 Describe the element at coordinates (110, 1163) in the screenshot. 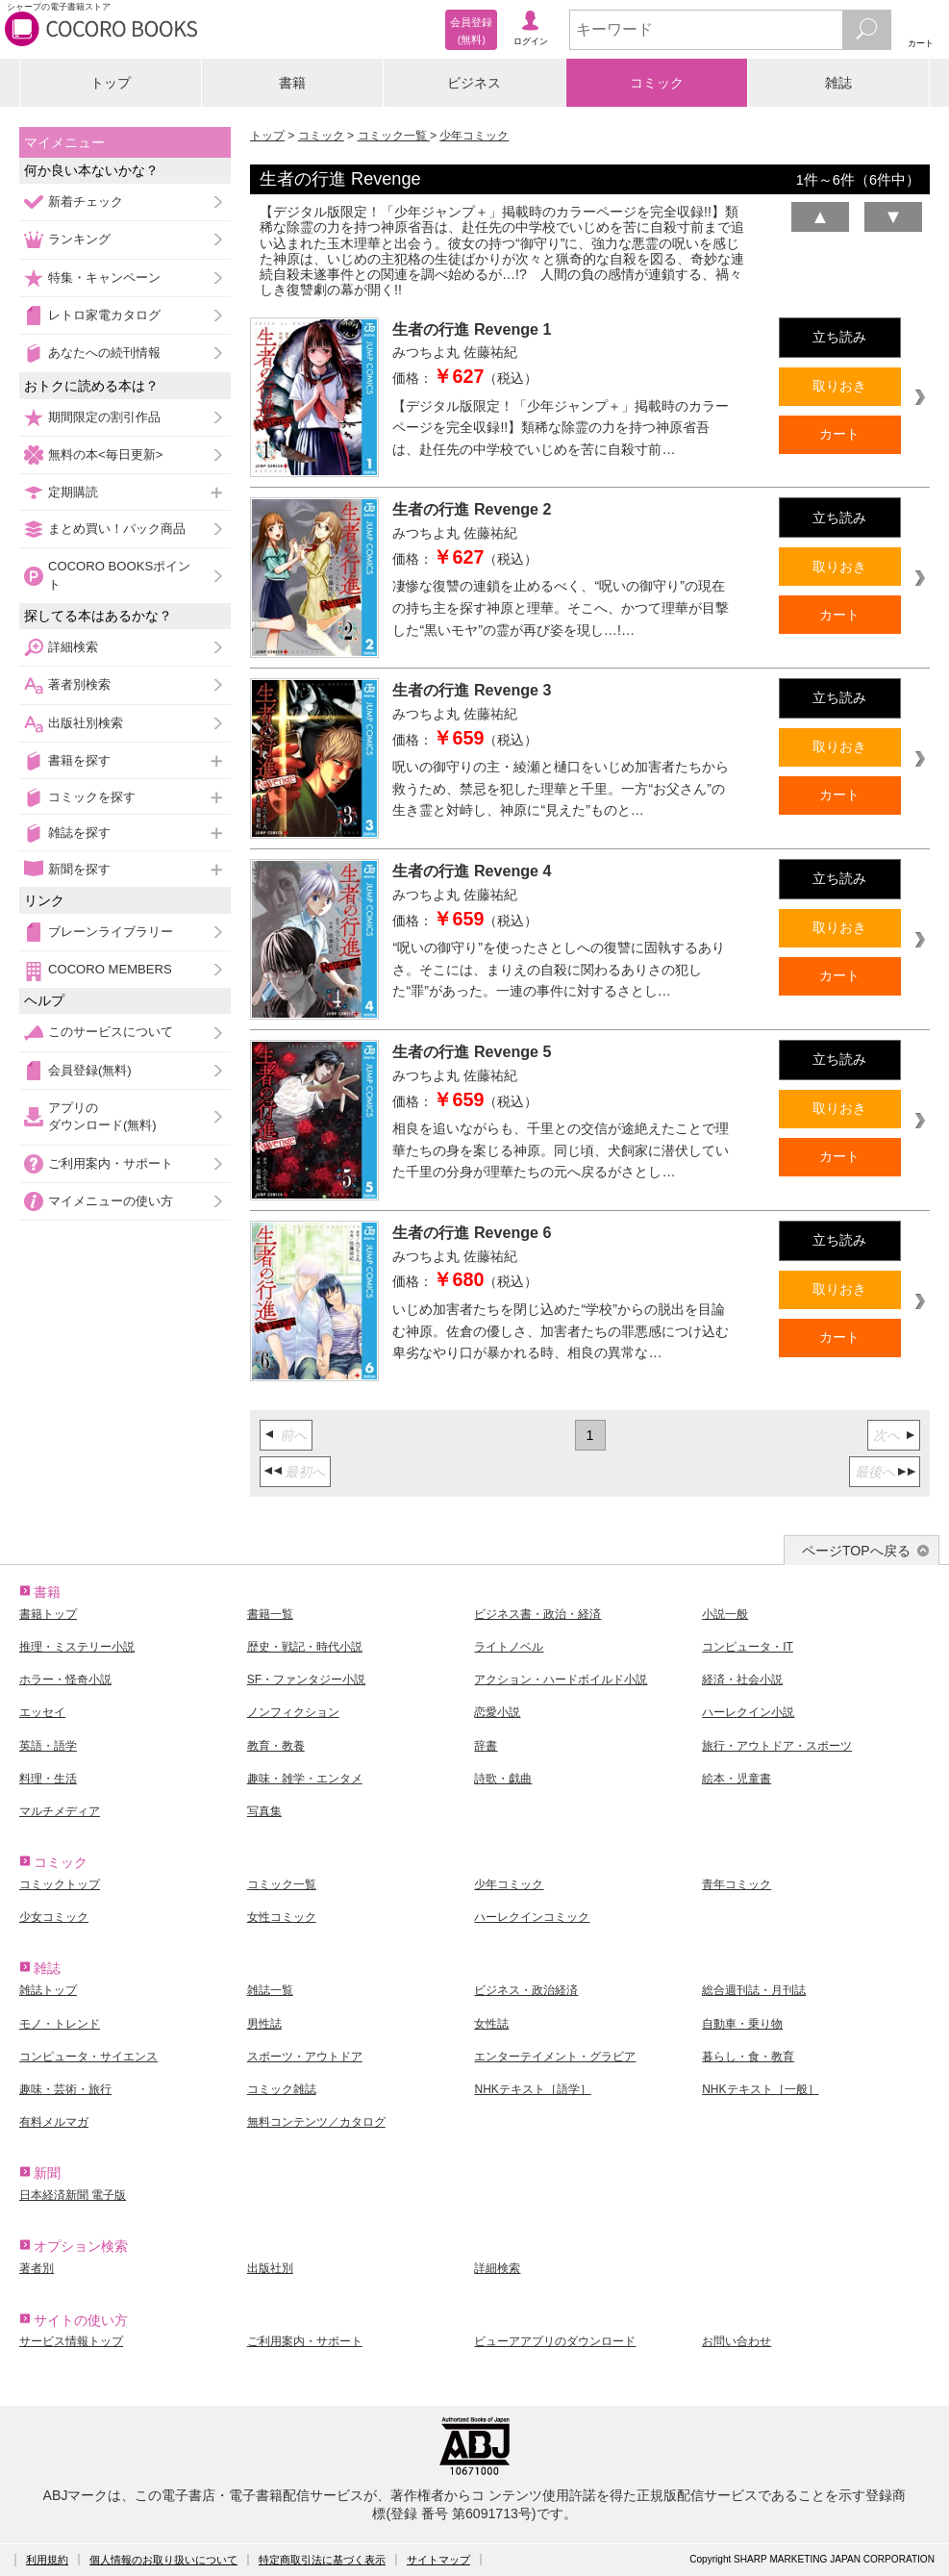

I see `ご利用案内・サポート` at that location.